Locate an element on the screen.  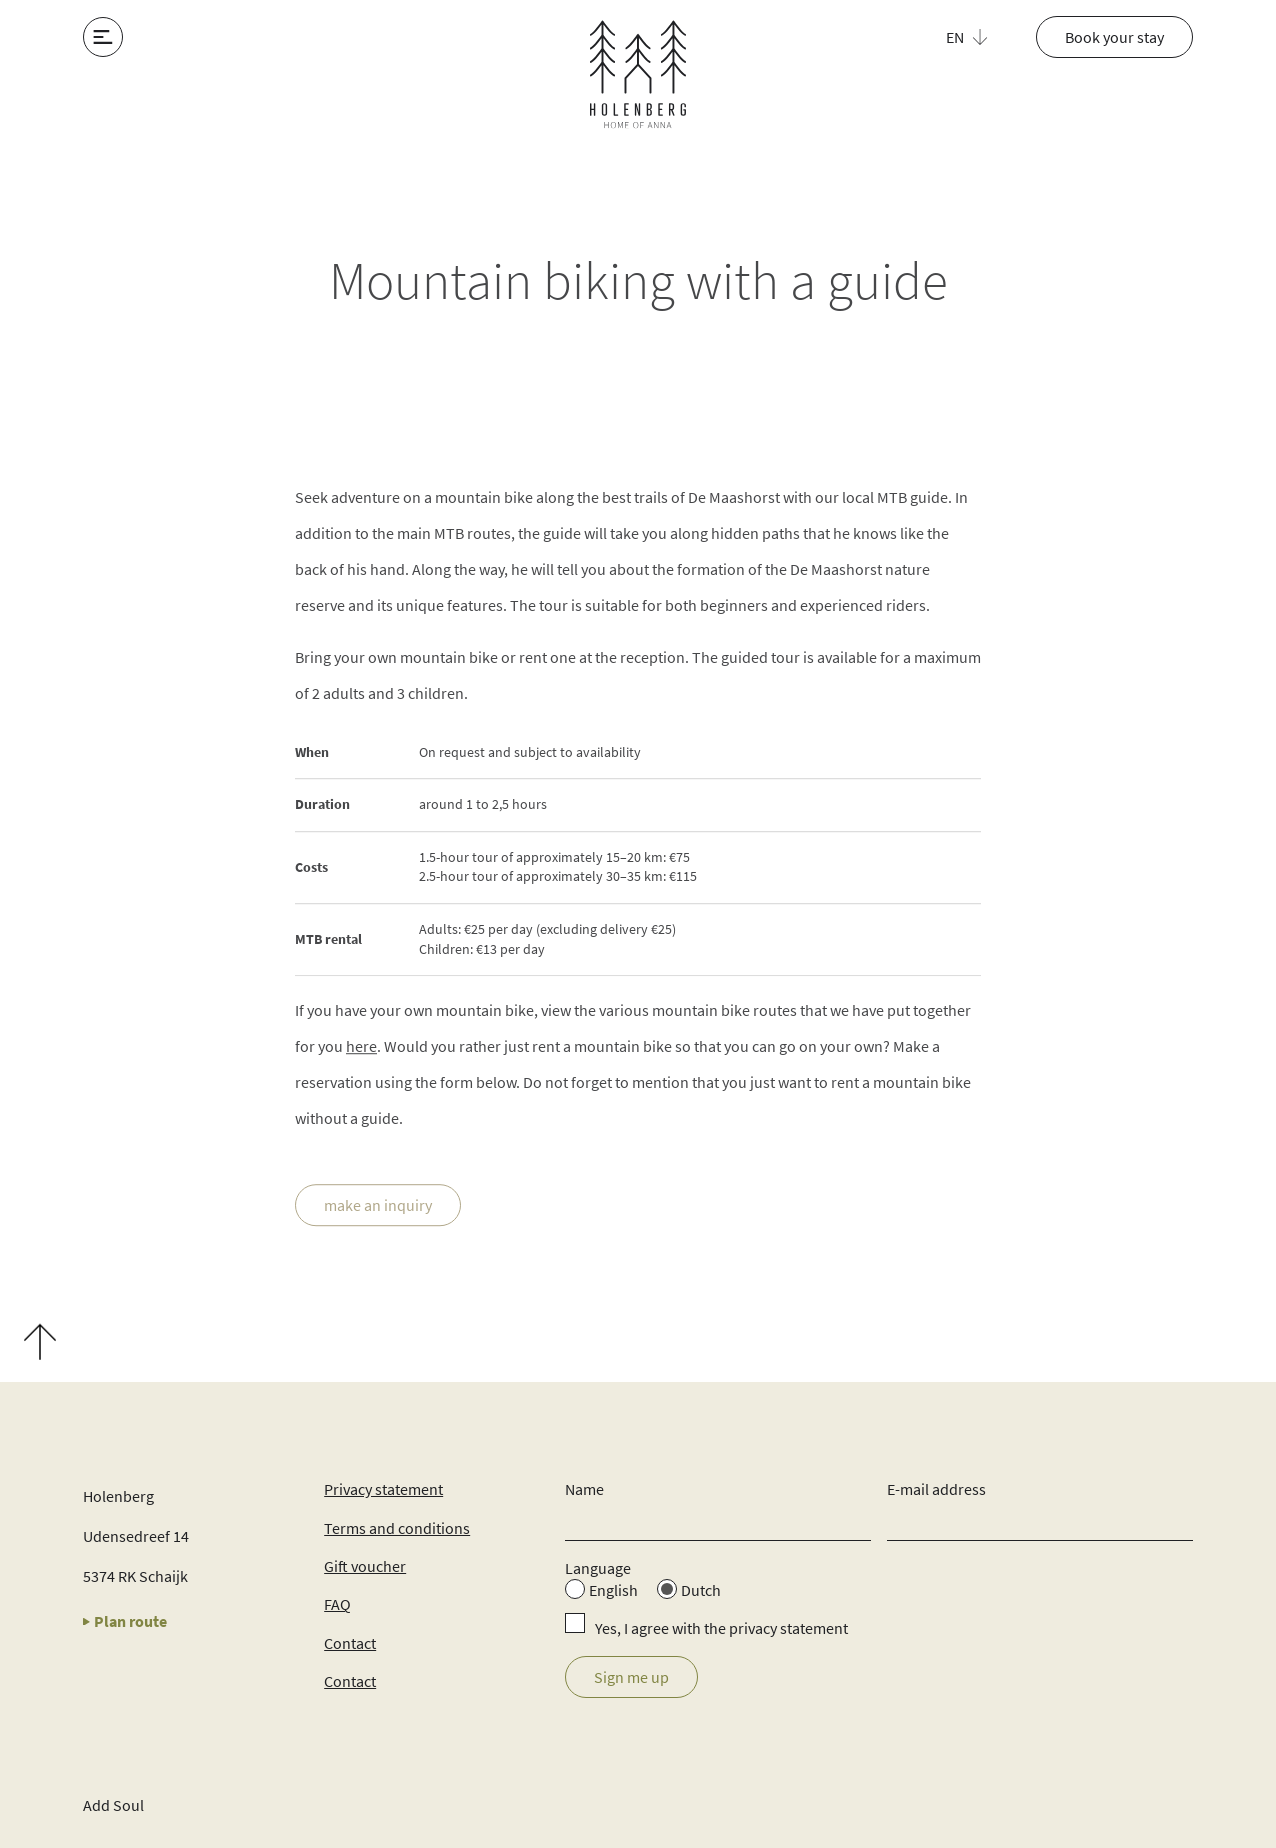
Plan route is located at coordinates (125, 1621).